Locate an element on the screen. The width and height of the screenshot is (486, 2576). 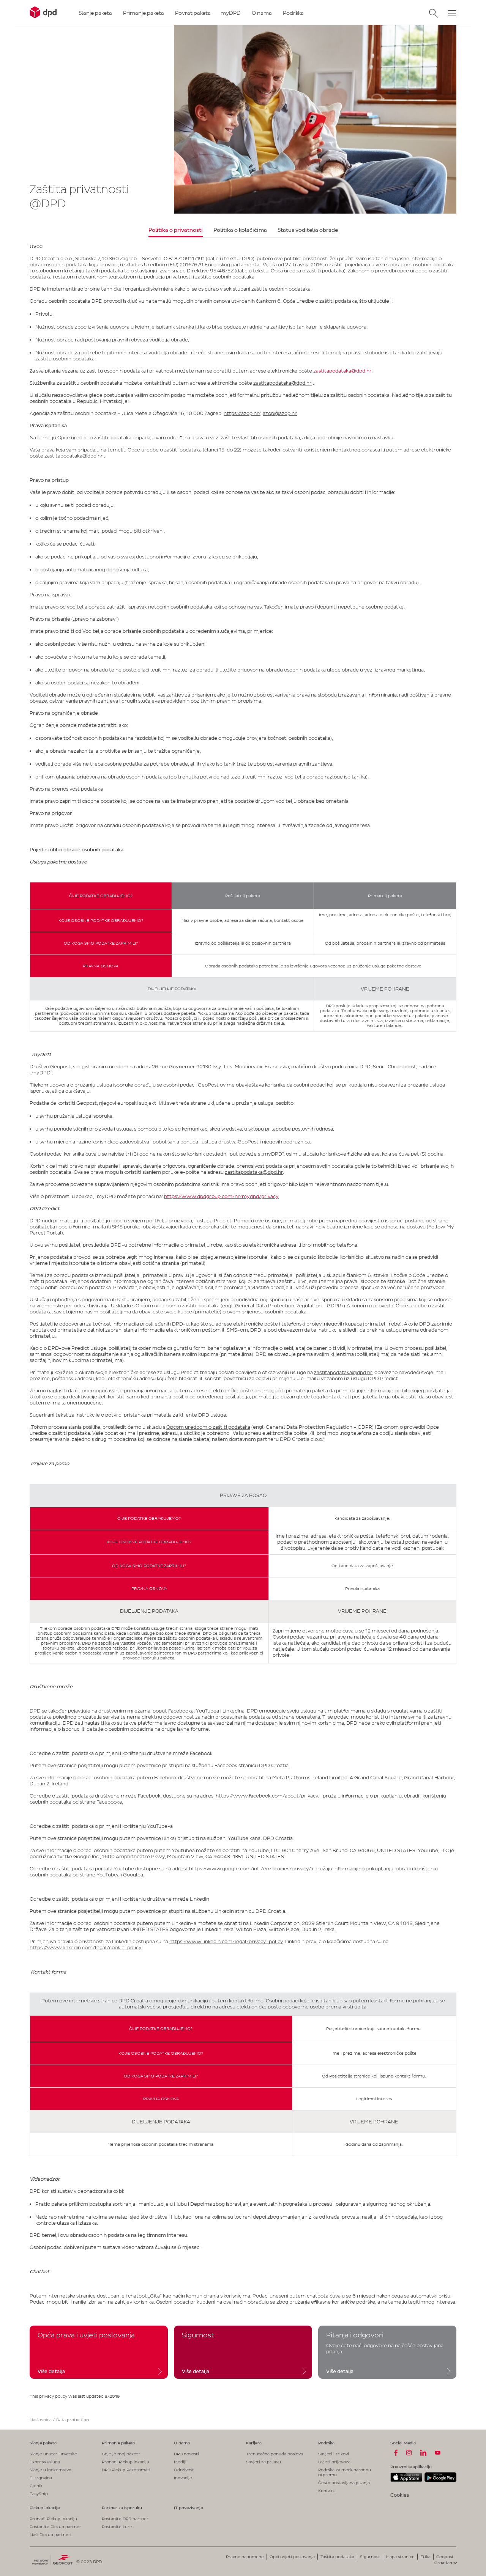
Partner za isporuku is located at coordinates (122, 2507).